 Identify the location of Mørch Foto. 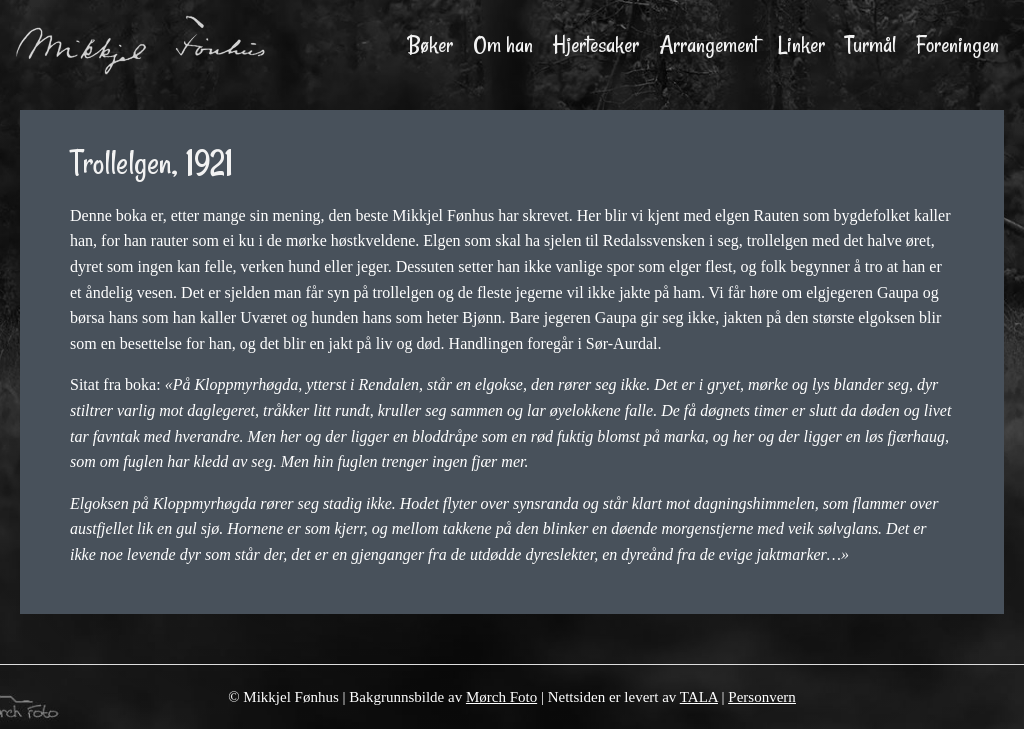
(501, 697).